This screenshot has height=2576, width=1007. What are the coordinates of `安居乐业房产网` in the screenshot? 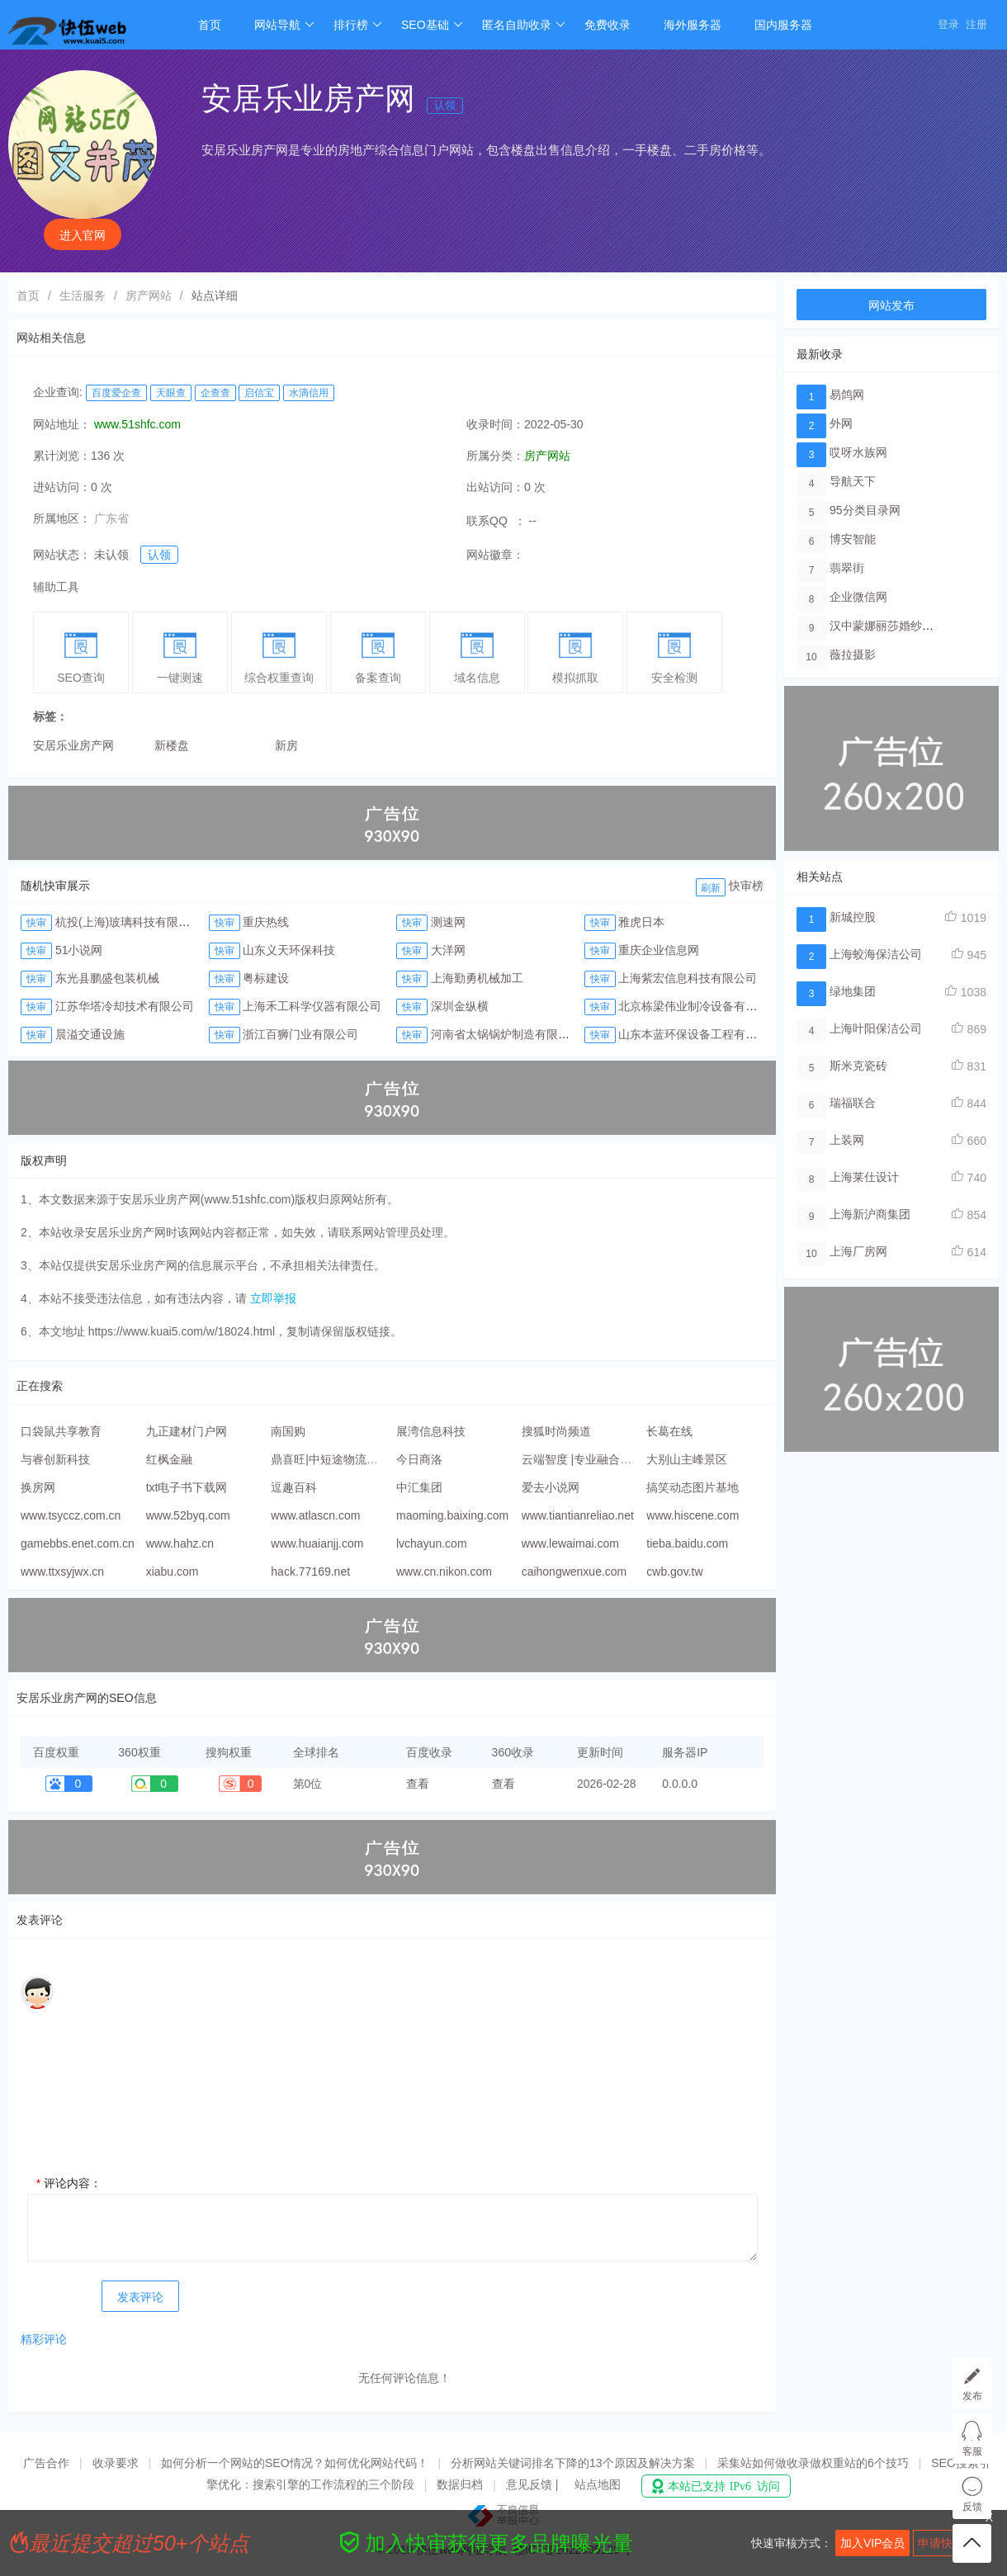 It's located at (73, 745).